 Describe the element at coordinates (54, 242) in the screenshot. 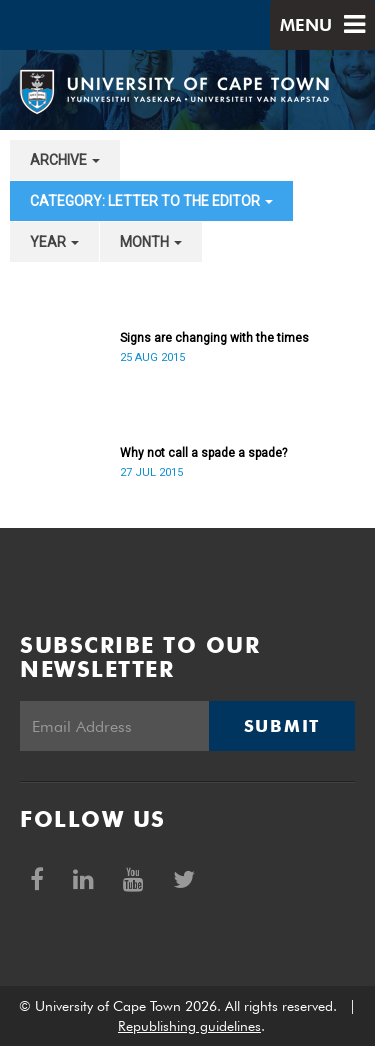

I see `year [button]` at that location.